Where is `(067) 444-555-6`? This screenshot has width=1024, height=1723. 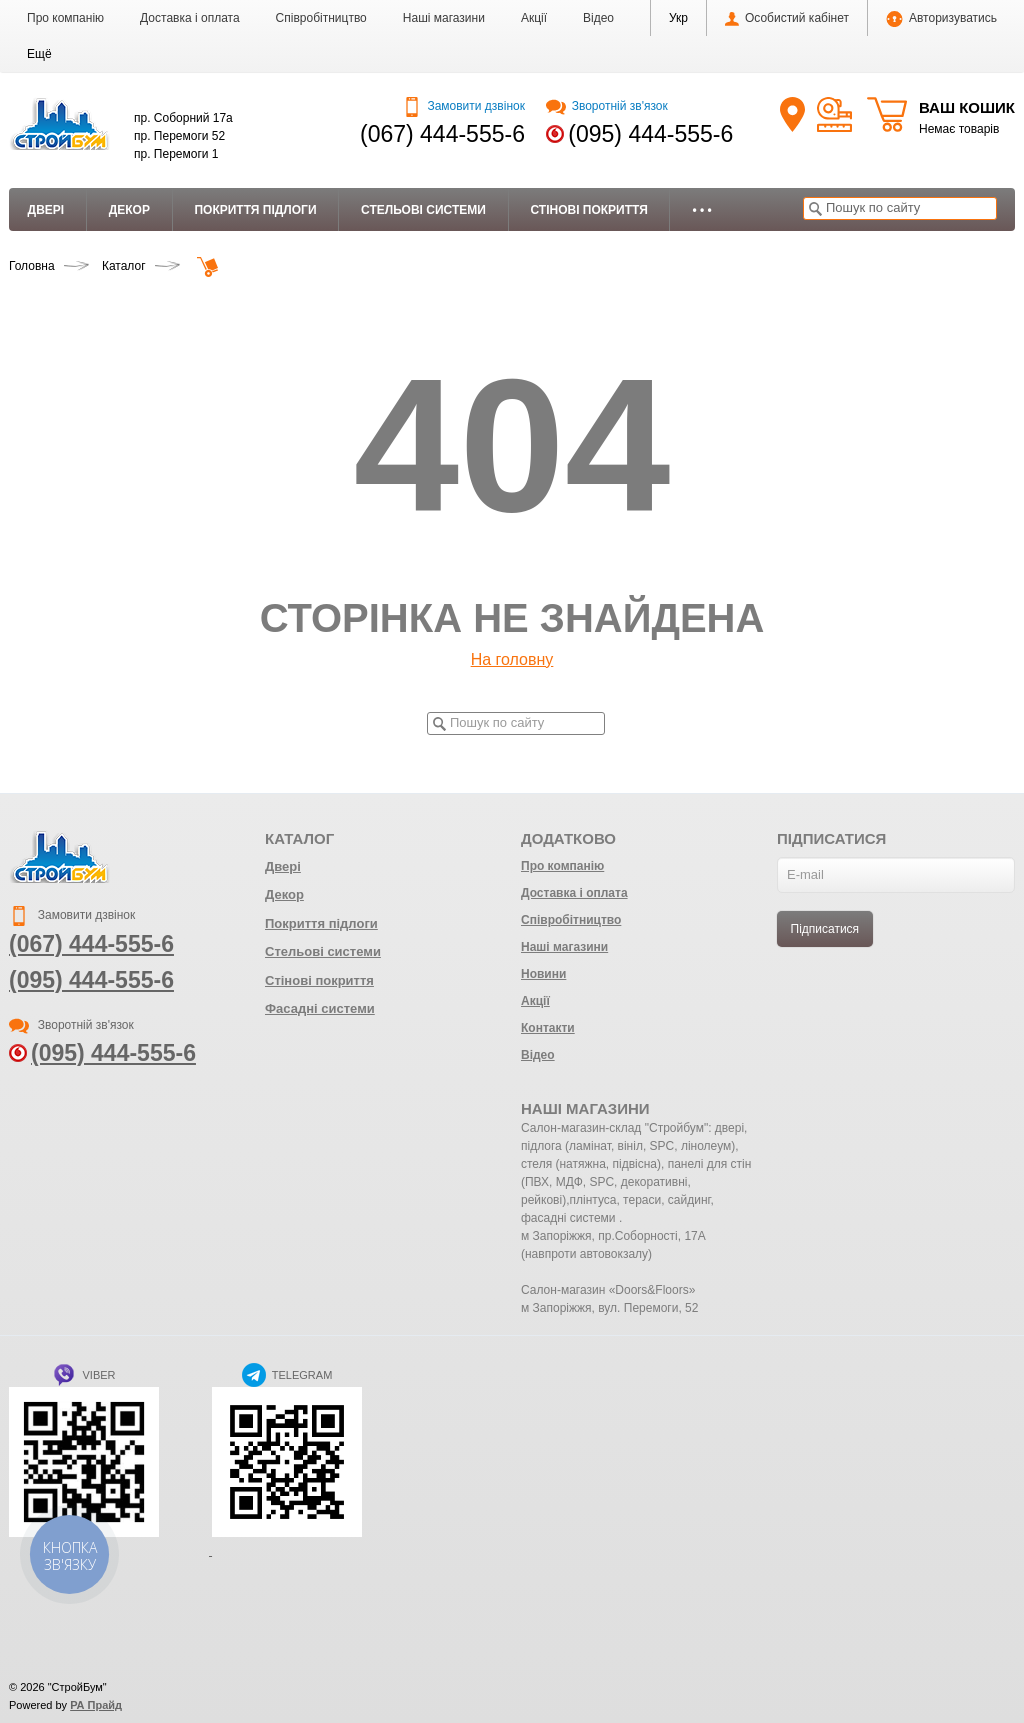 (067) 444-555-6 is located at coordinates (442, 134).